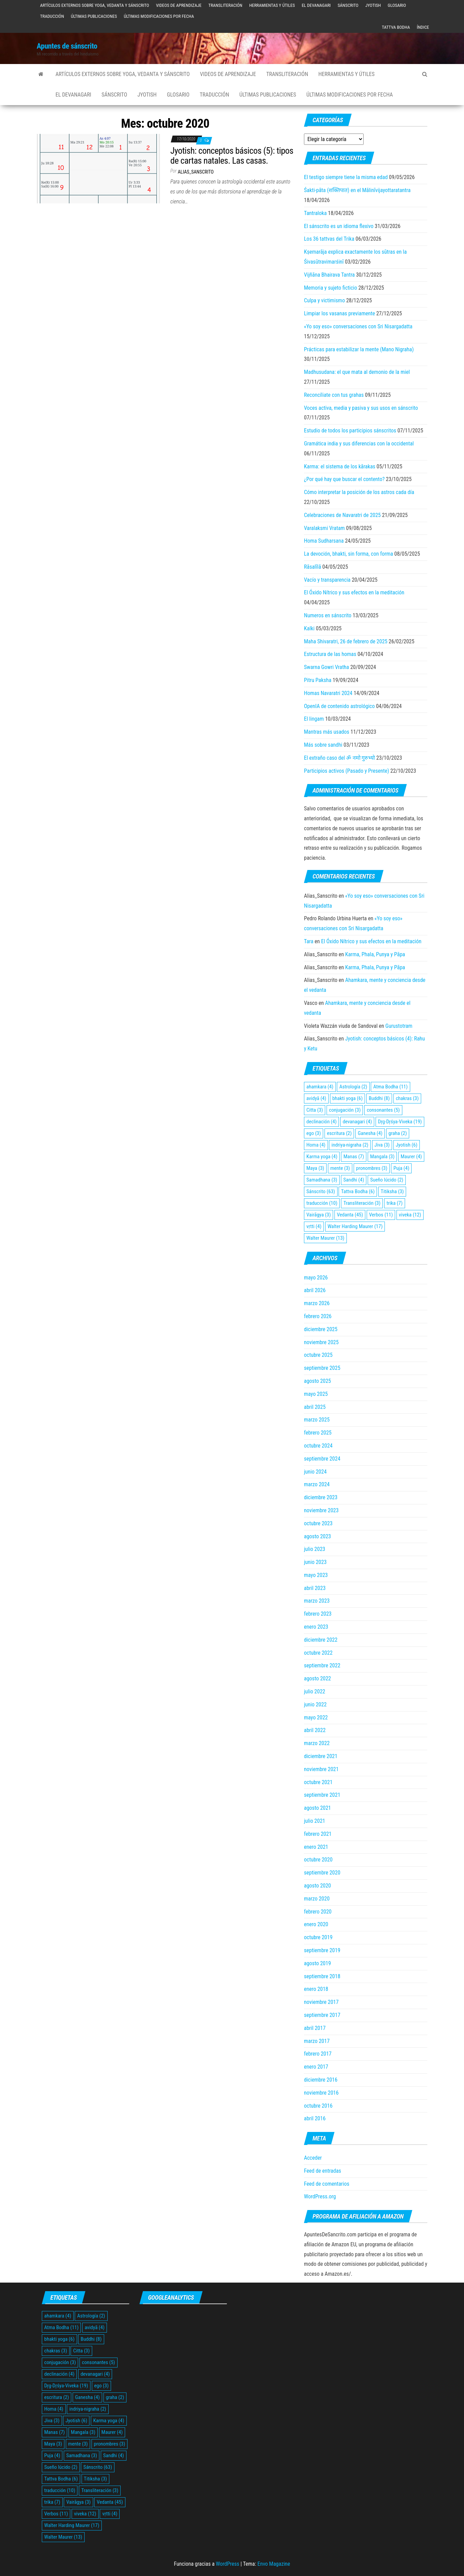 The width and height of the screenshot is (464, 2576). I want to click on Atma Bodha [Atma Bodha (11 elementos)], so click(390, 1087).